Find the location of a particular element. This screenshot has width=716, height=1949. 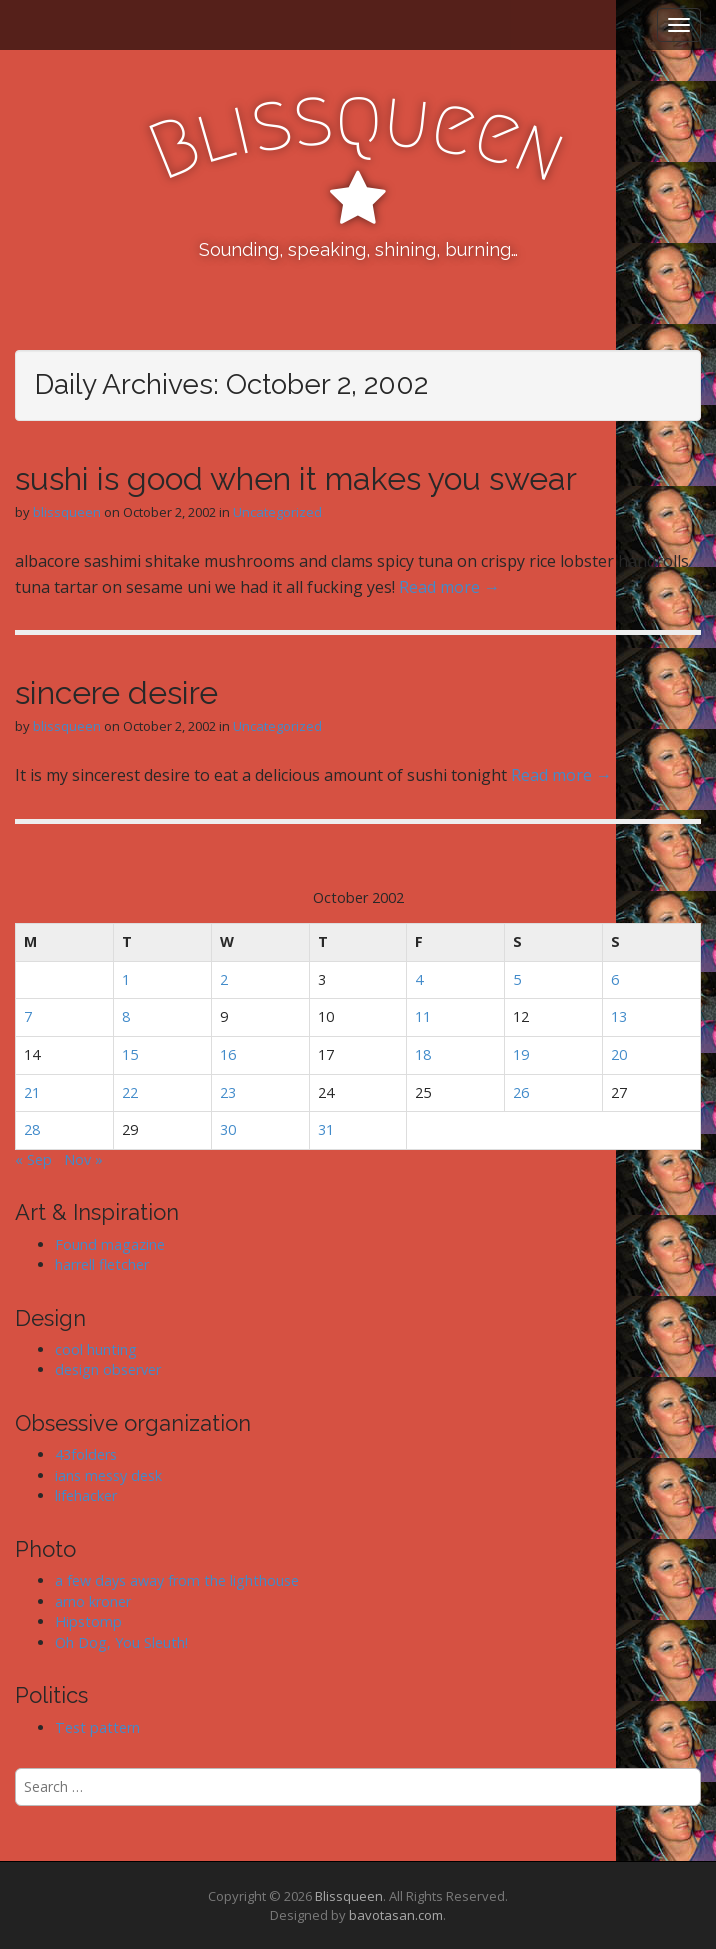

20 [Posts published on October 20, 2002] is located at coordinates (619, 1054).